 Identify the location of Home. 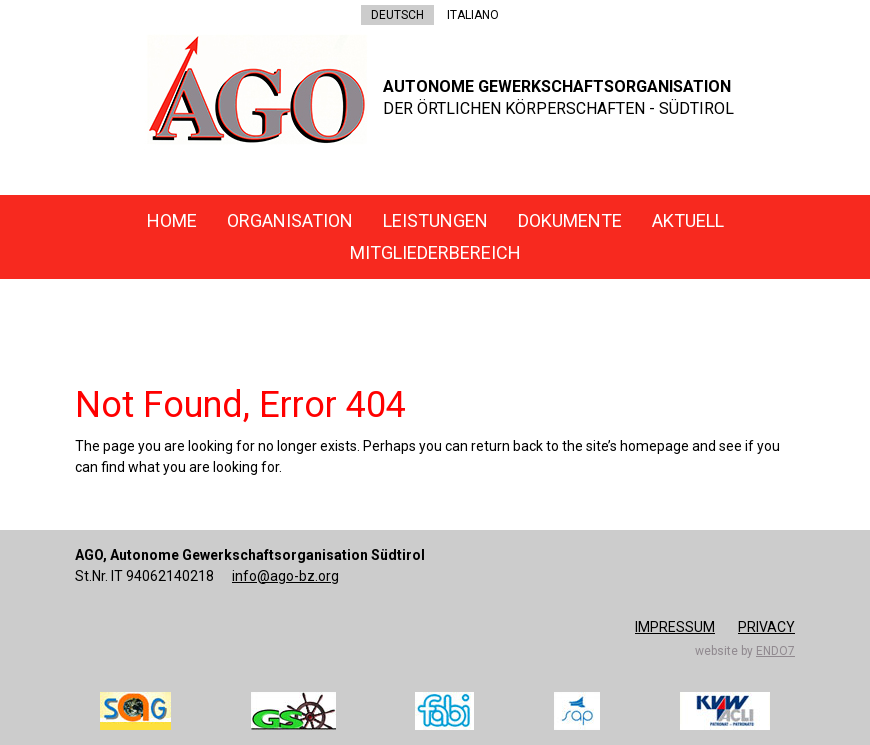
(172, 220).